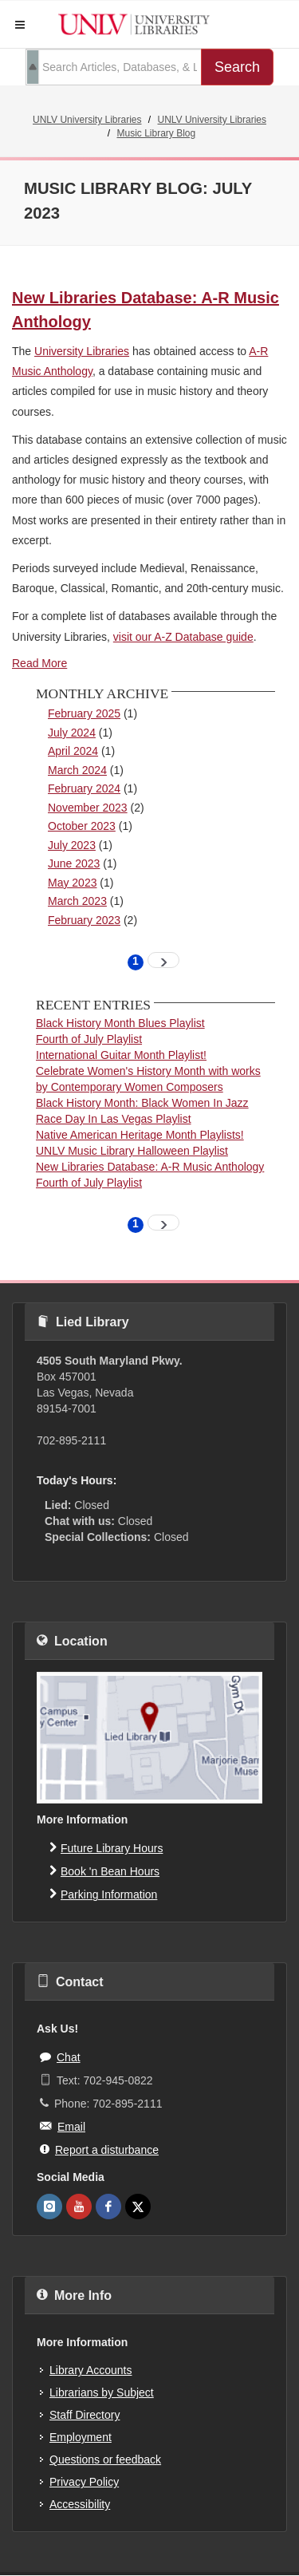 This screenshot has width=299, height=2576. What do you see at coordinates (72, 845) in the screenshot?
I see `July 2023` at bounding box center [72, 845].